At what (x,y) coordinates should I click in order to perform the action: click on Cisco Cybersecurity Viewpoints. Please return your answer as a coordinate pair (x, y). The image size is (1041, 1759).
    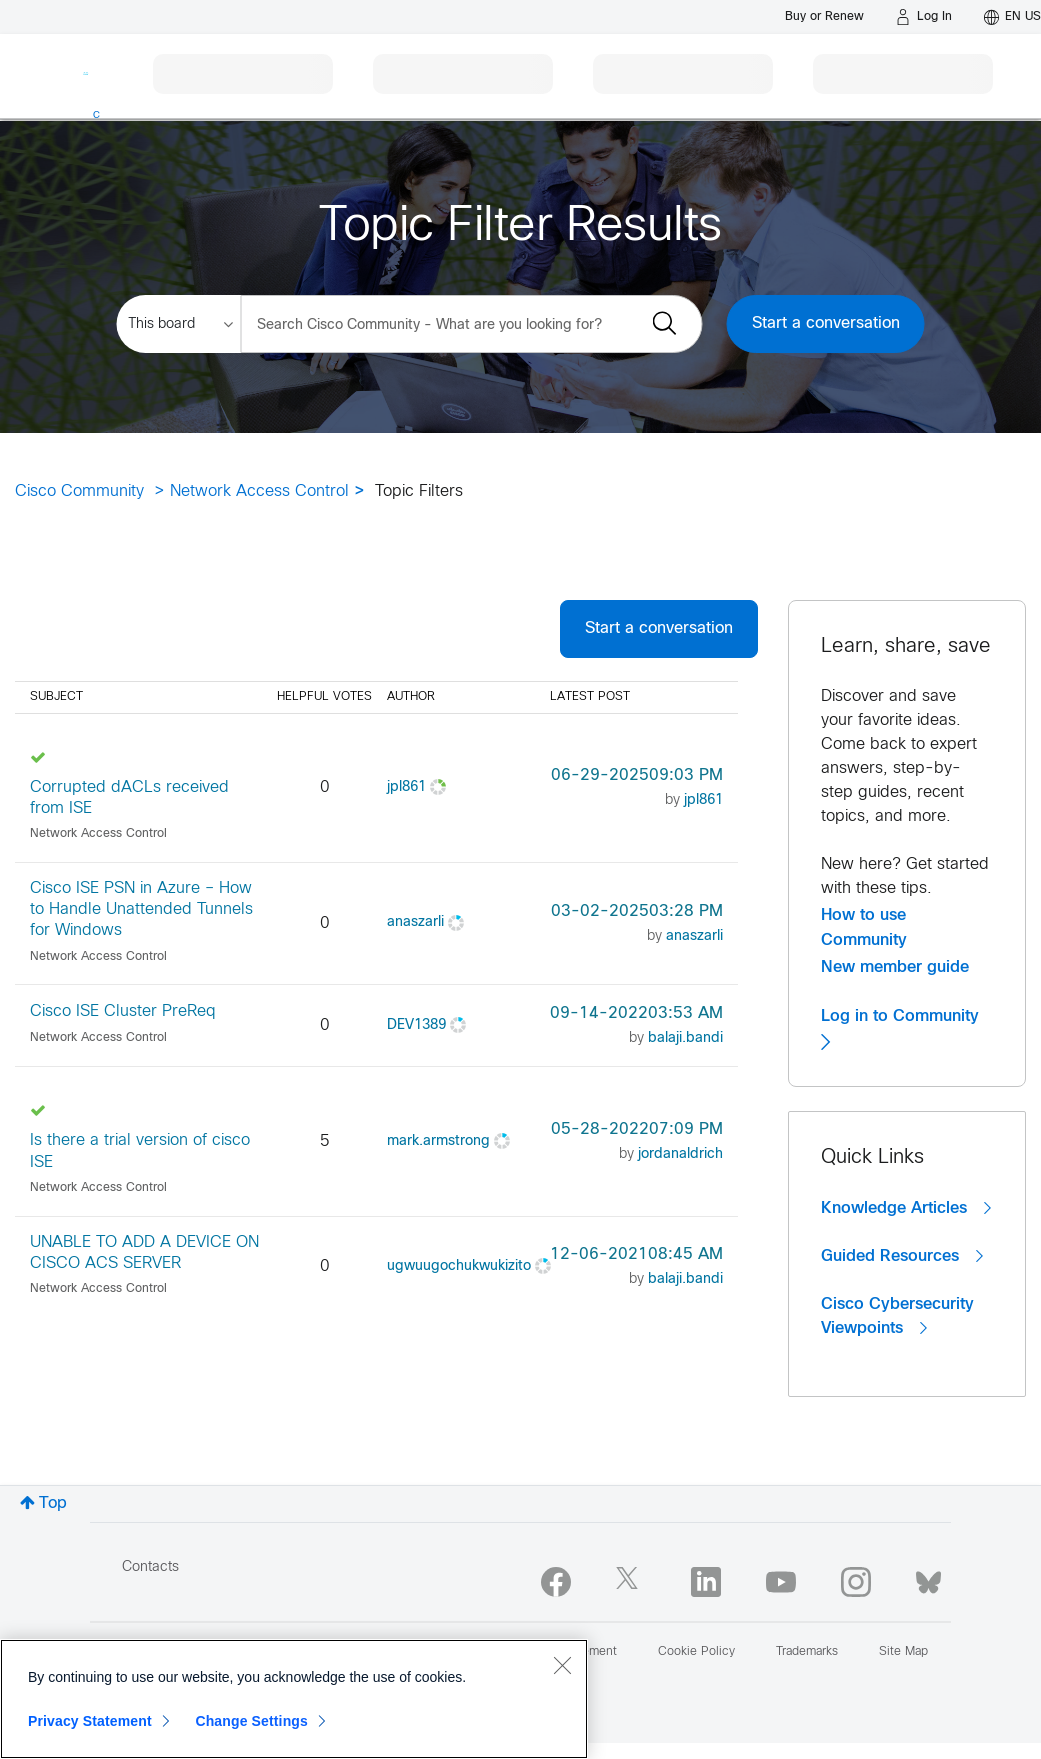
    Looking at the image, I should click on (897, 1316).